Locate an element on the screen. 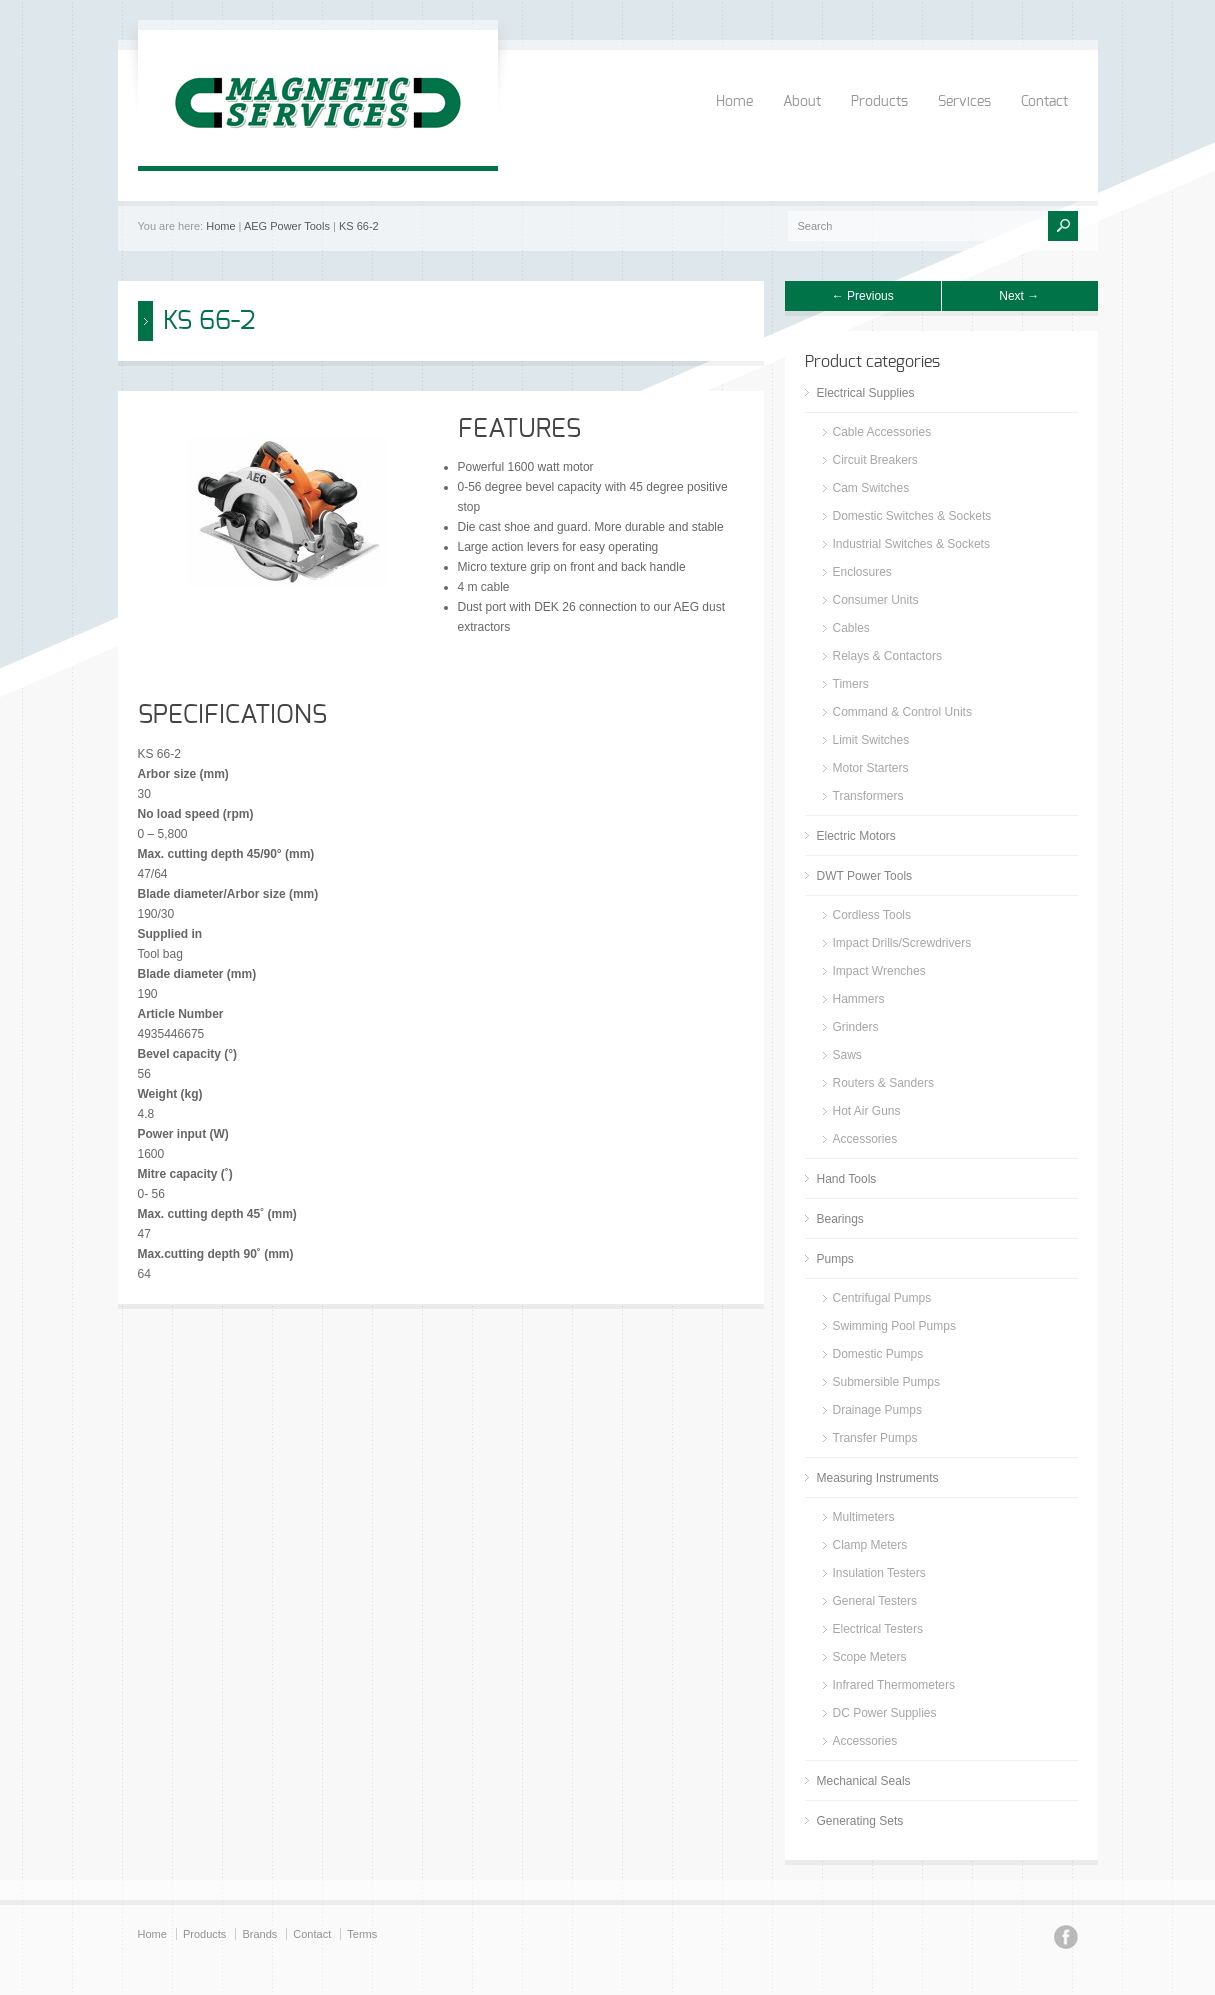  Hot Air Guns is located at coordinates (867, 1111).